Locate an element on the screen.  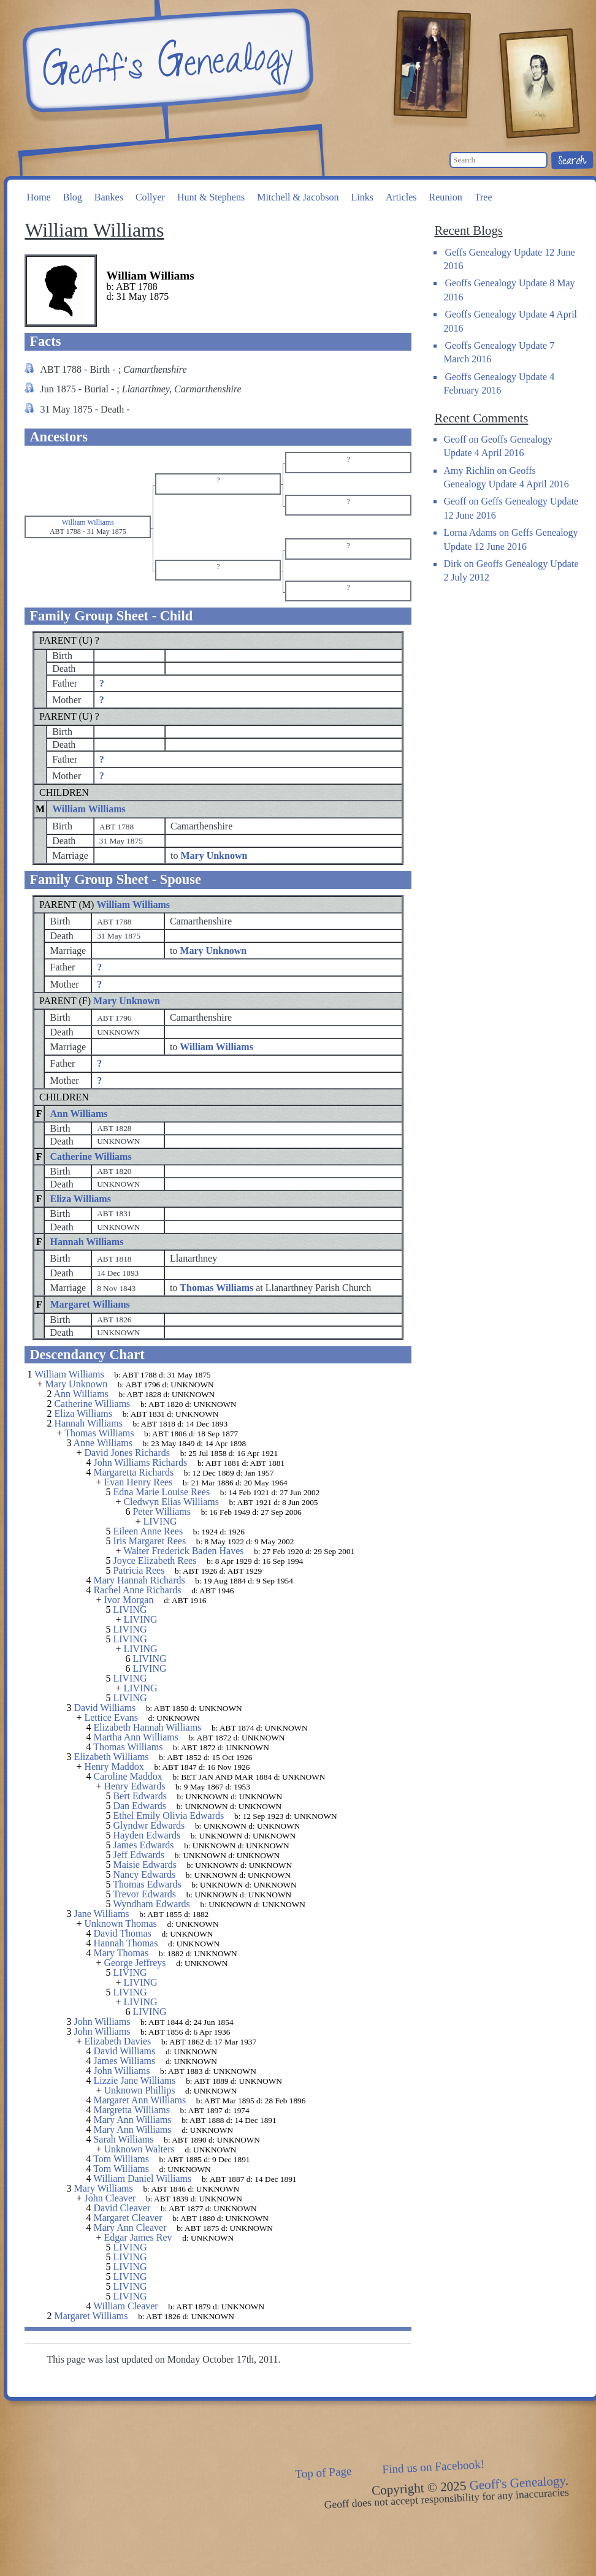
Catherine Williams is located at coordinates (90, 1156).